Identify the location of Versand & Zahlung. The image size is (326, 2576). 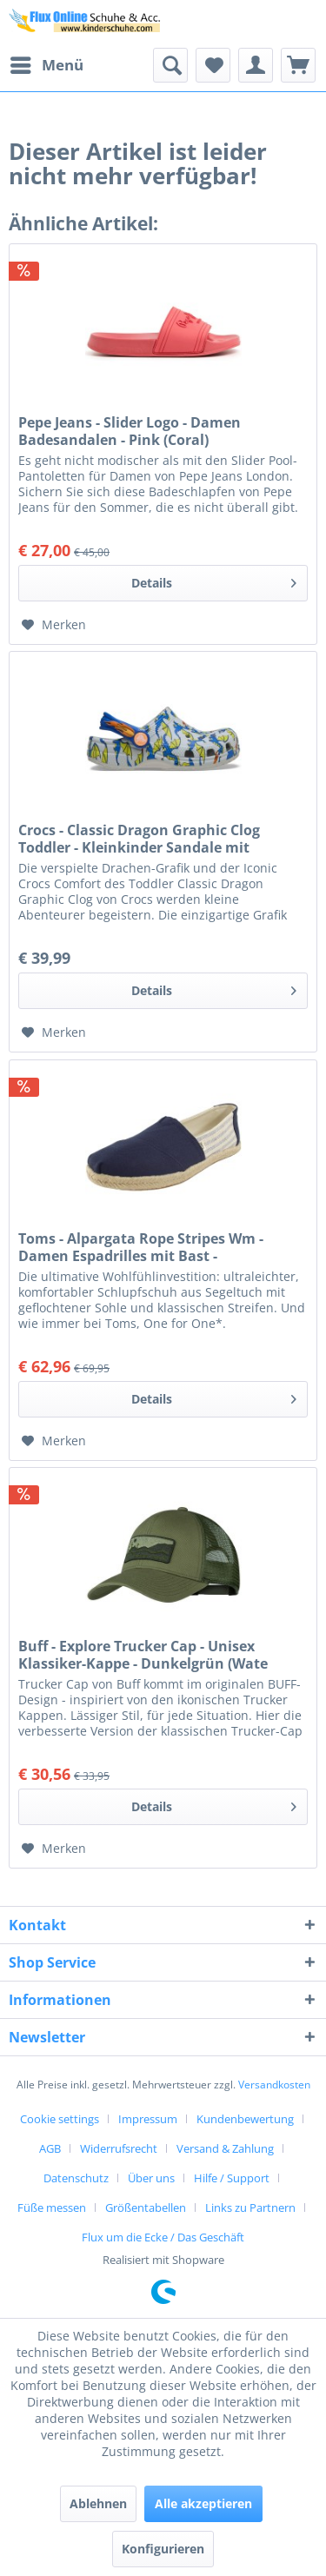
(225, 2148).